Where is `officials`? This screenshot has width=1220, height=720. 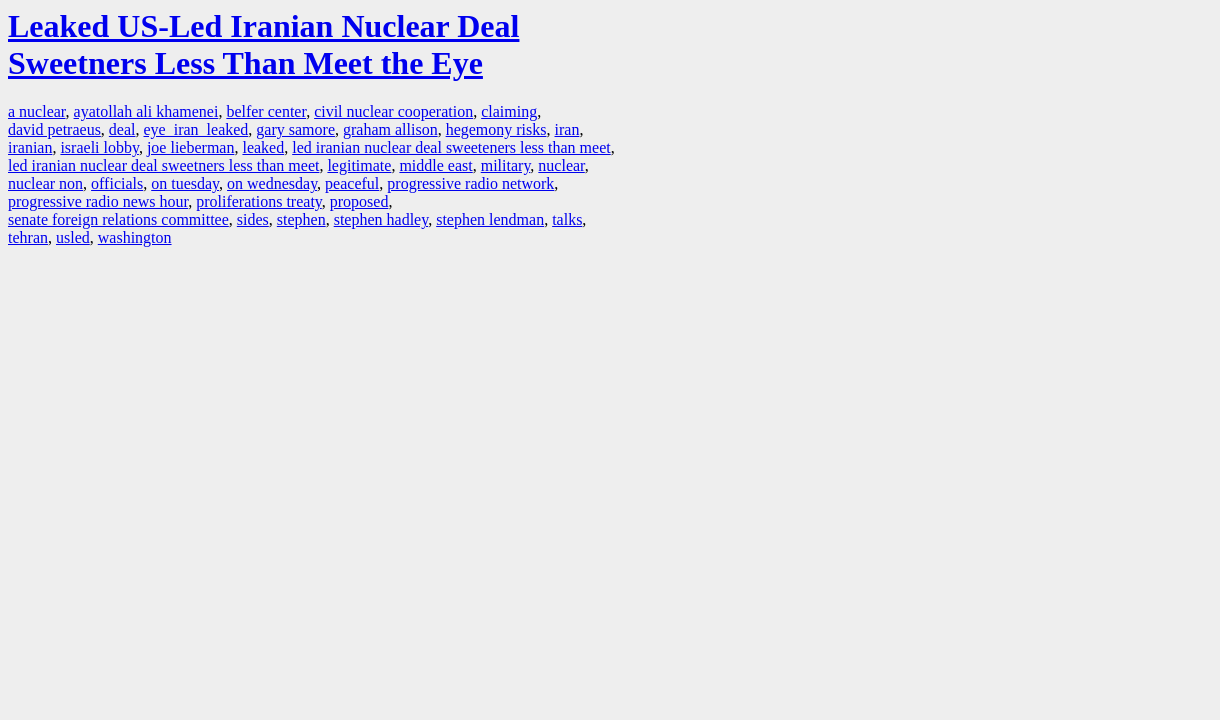
officials is located at coordinates (117, 183).